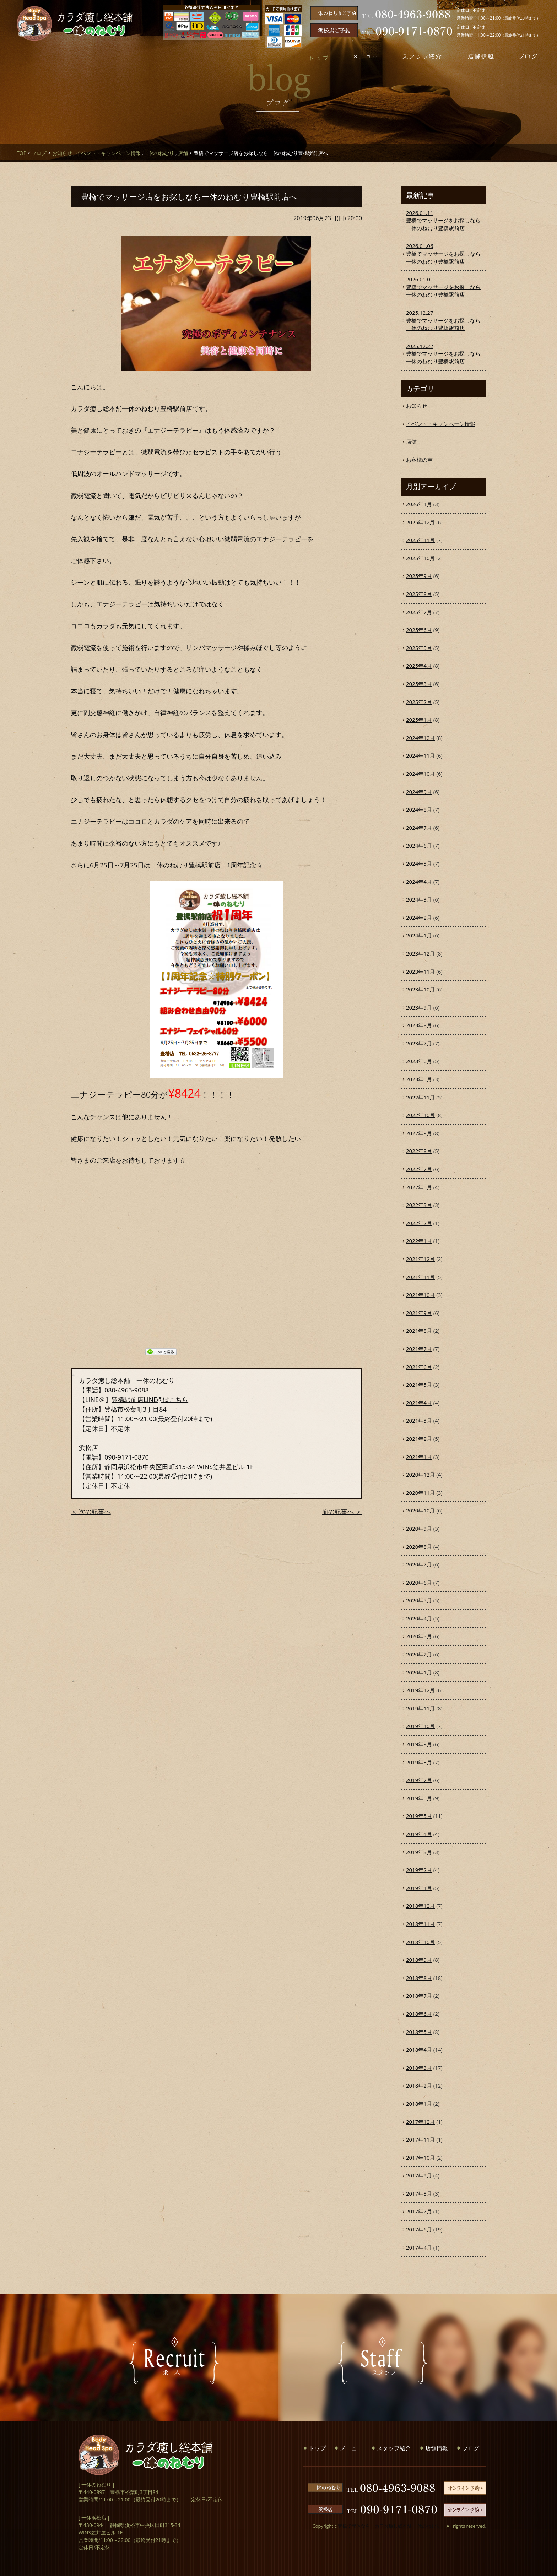 This screenshot has width=557, height=2576. Describe the element at coordinates (419, 2049) in the screenshot. I see `2018年4月` at that location.